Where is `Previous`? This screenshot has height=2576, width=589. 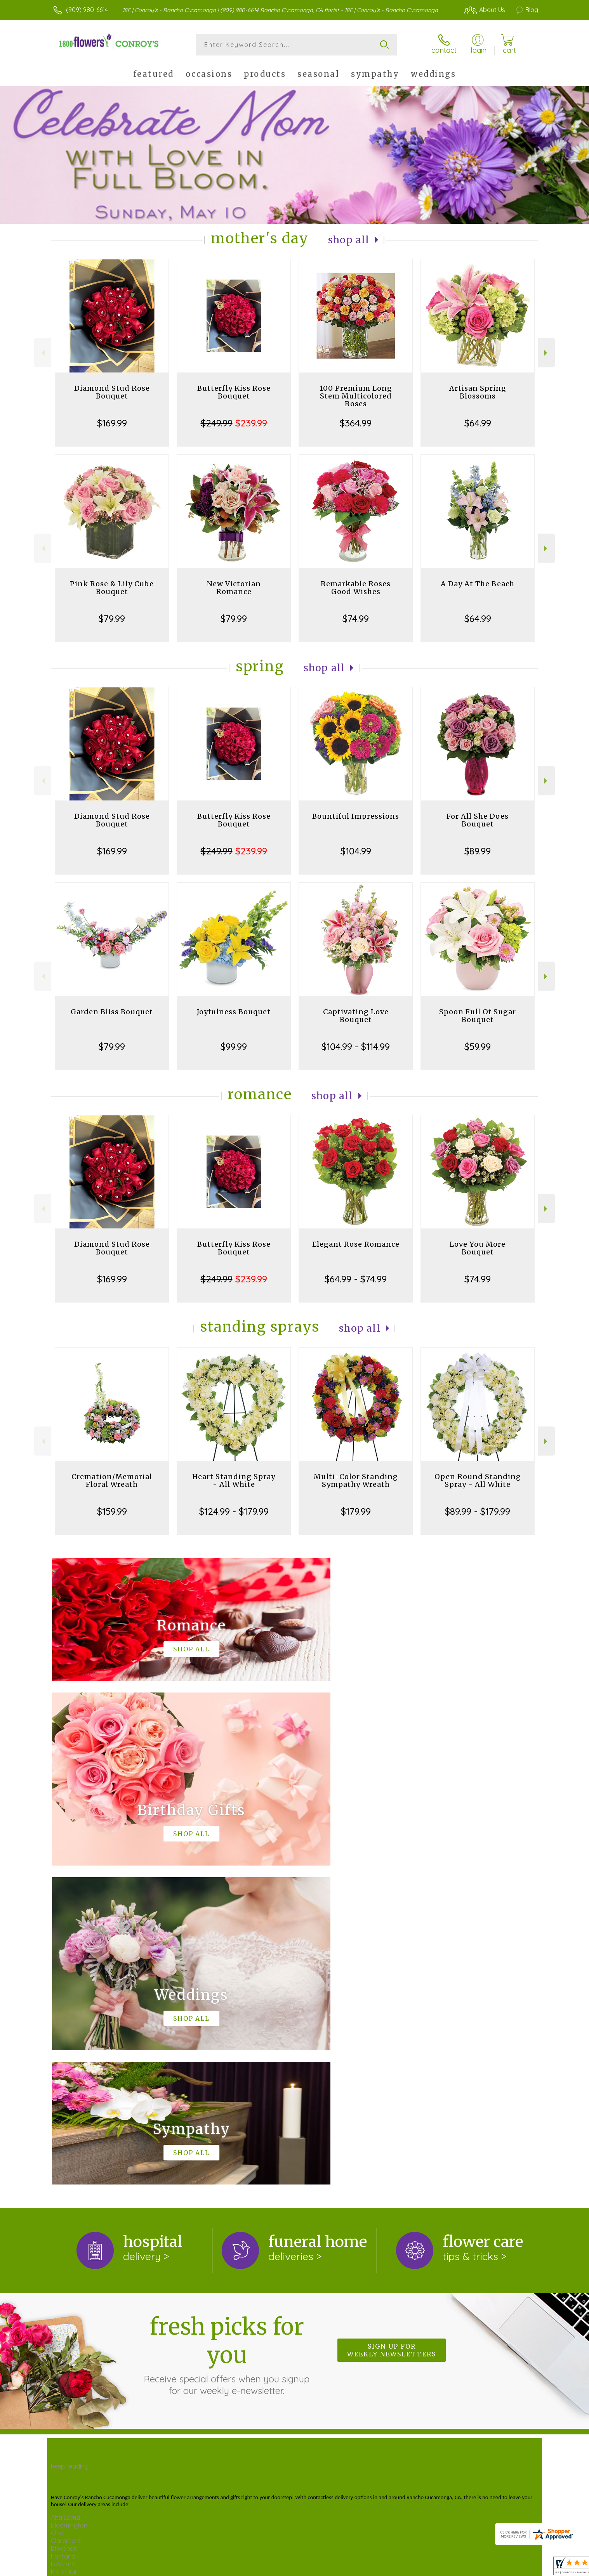
Previous is located at coordinates (42, 352).